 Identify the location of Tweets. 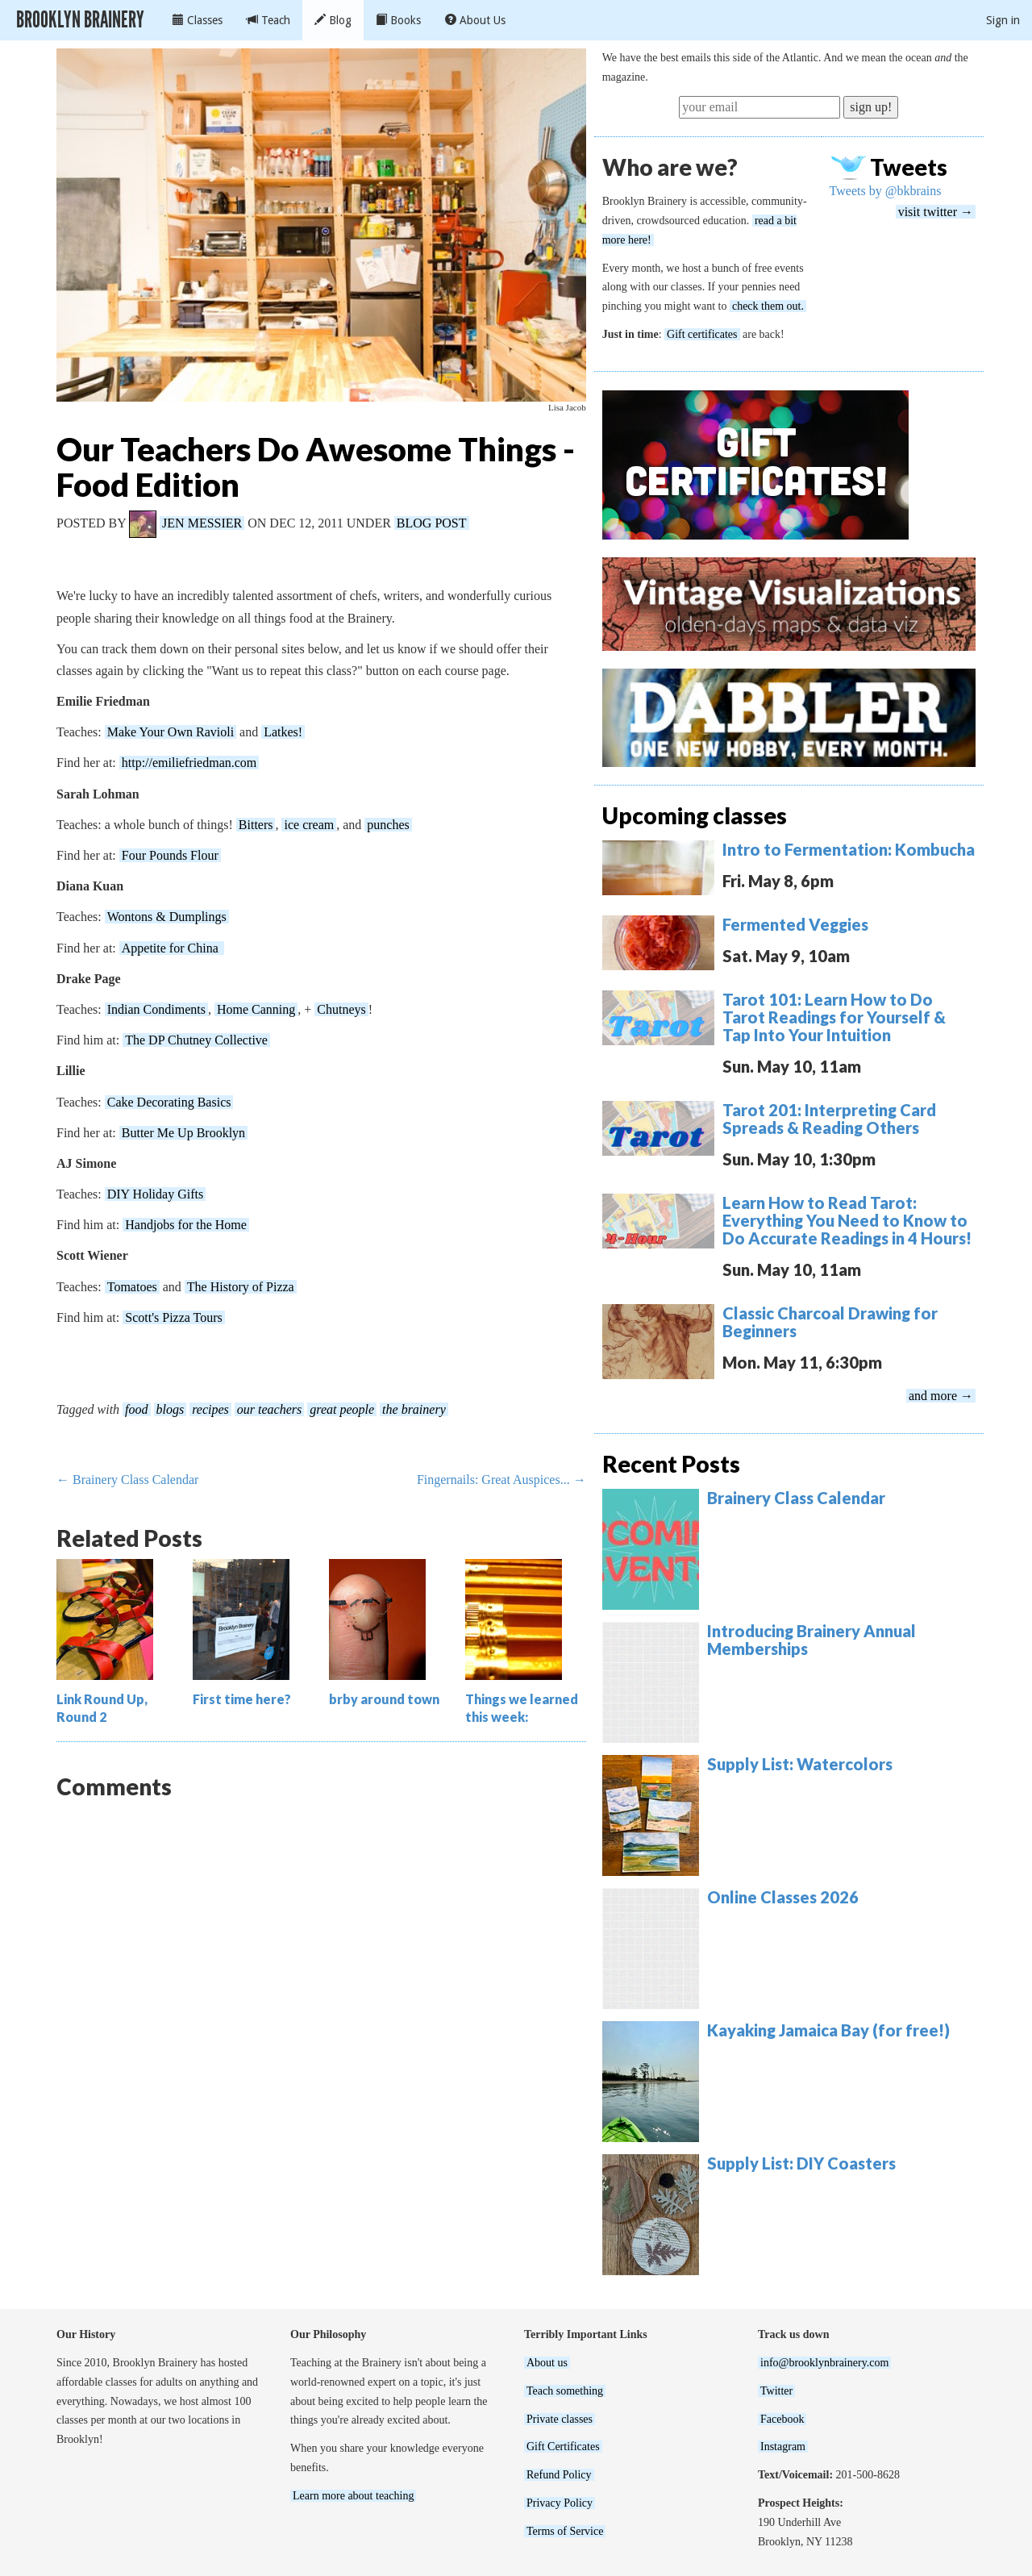
(908, 167).